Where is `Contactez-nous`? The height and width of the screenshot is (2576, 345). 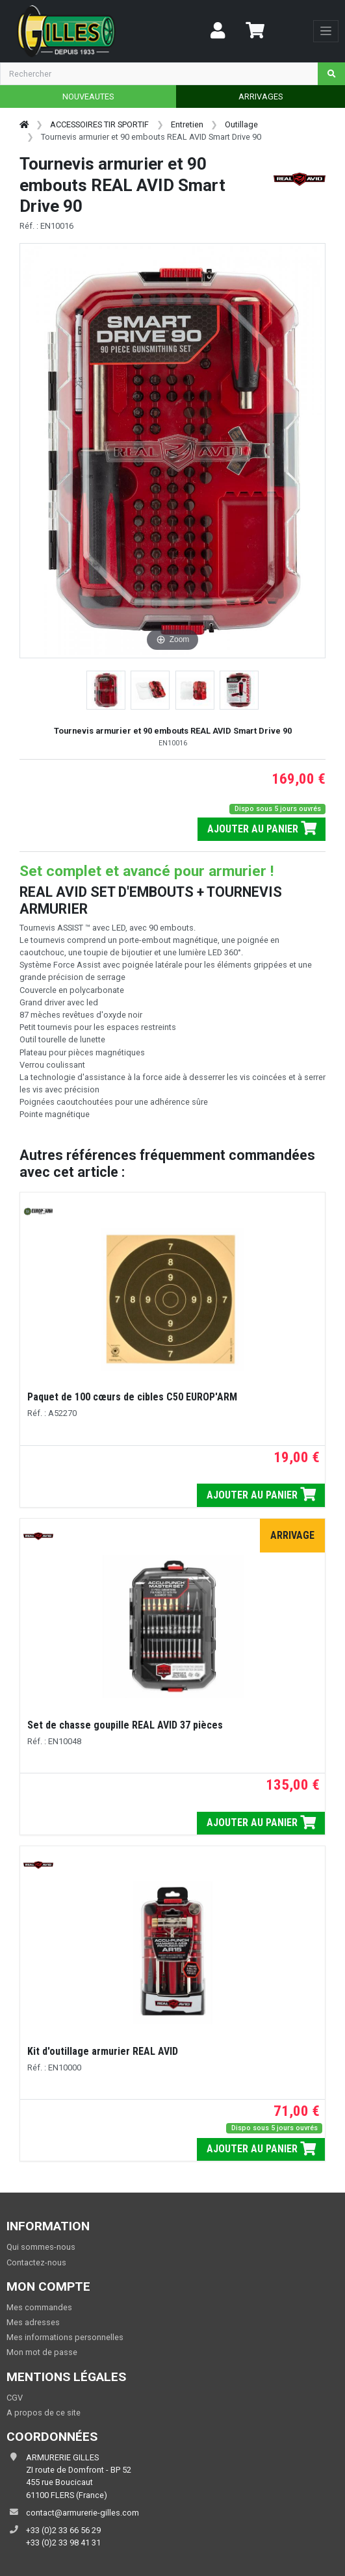
Contactez-nous is located at coordinates (36, 2262).